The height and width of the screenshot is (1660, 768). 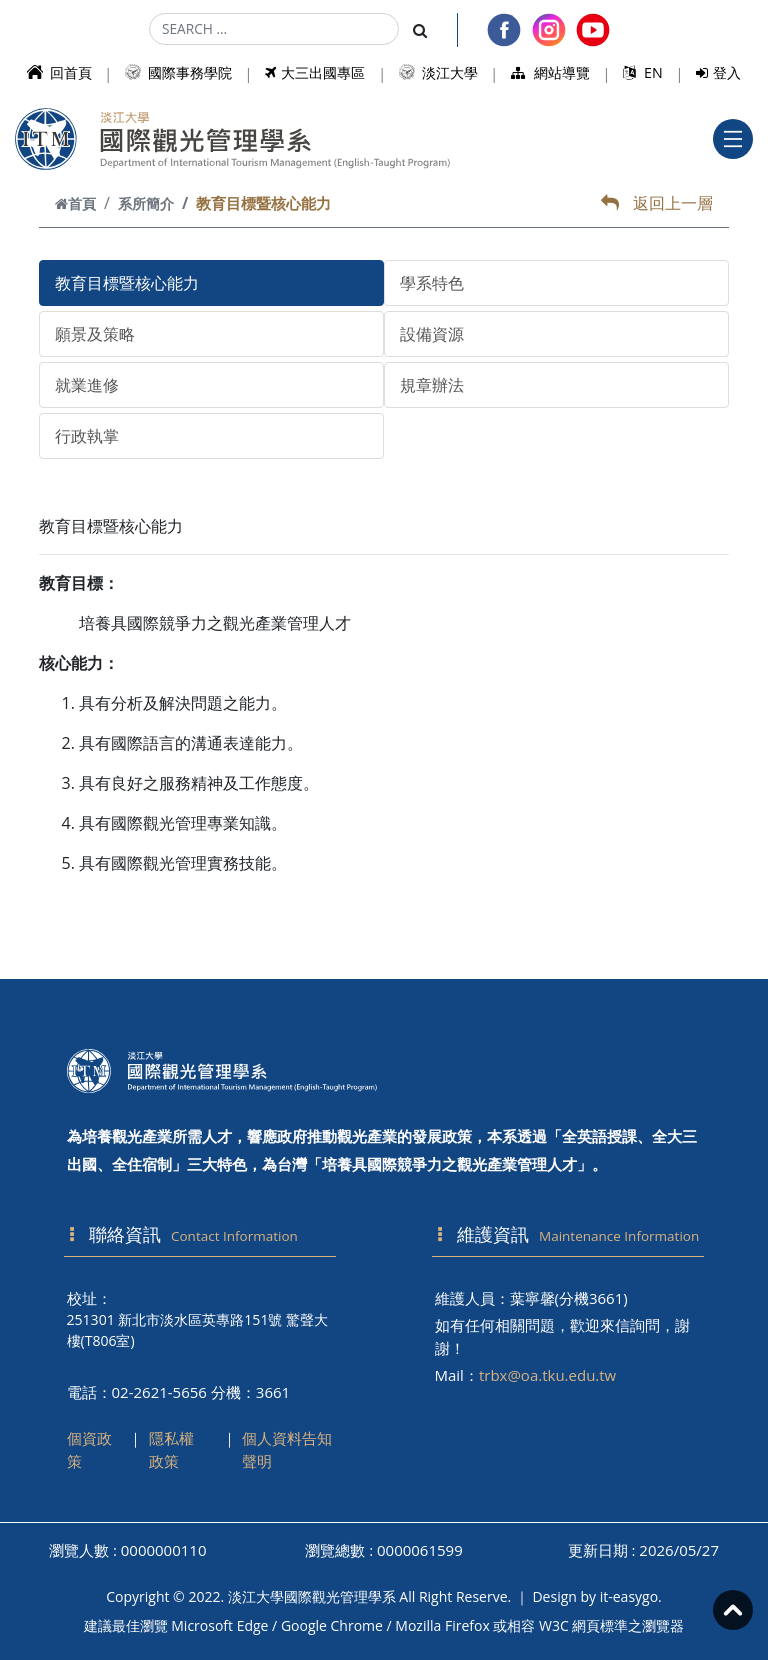 I want to click on 設備資源, so click(x=432, y=334).